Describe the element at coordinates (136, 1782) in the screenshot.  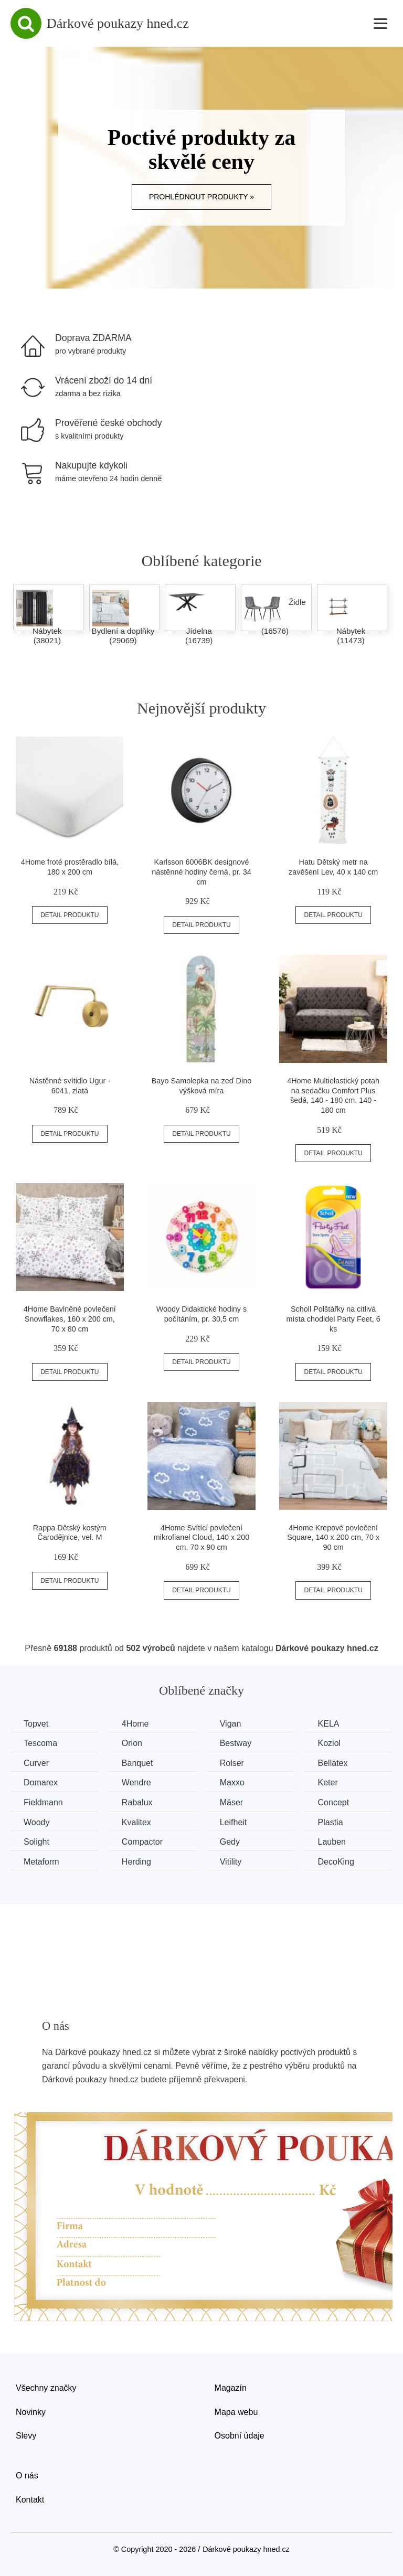
I see `Wendre` at that location.